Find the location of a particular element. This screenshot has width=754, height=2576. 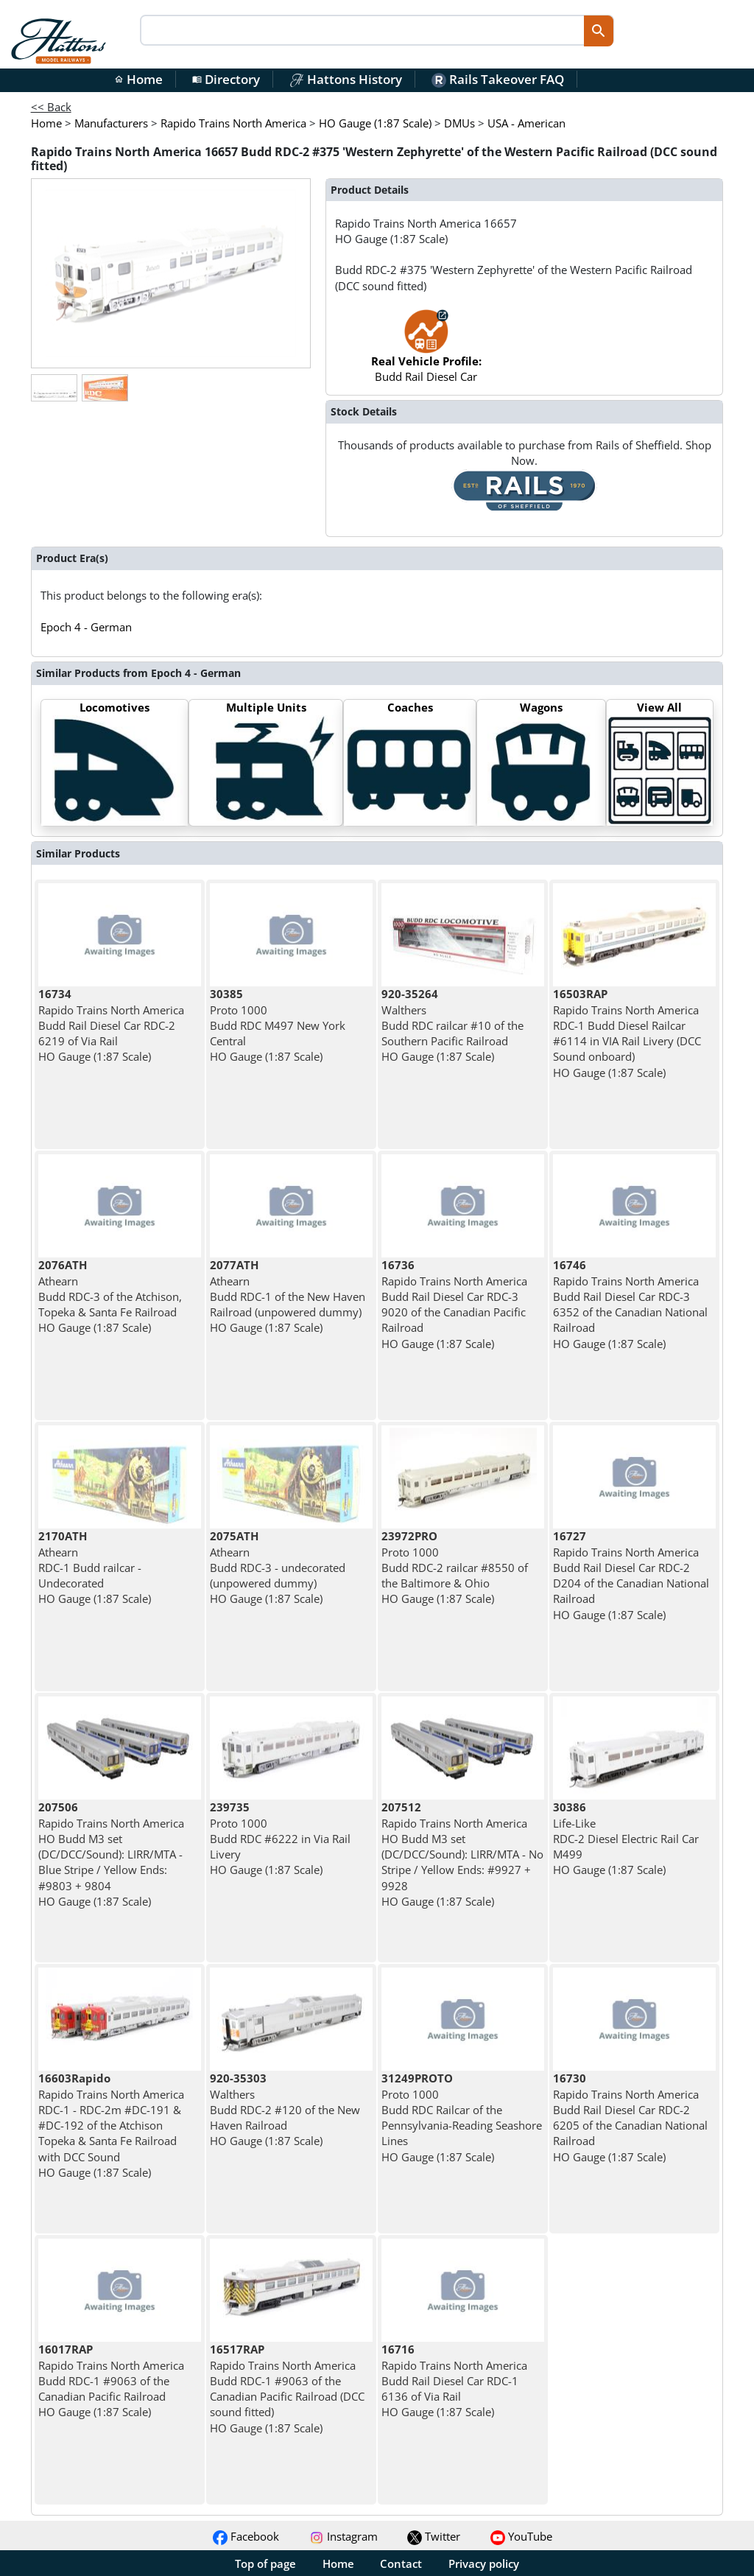

Twitter is located at coordinates (433, 2536).